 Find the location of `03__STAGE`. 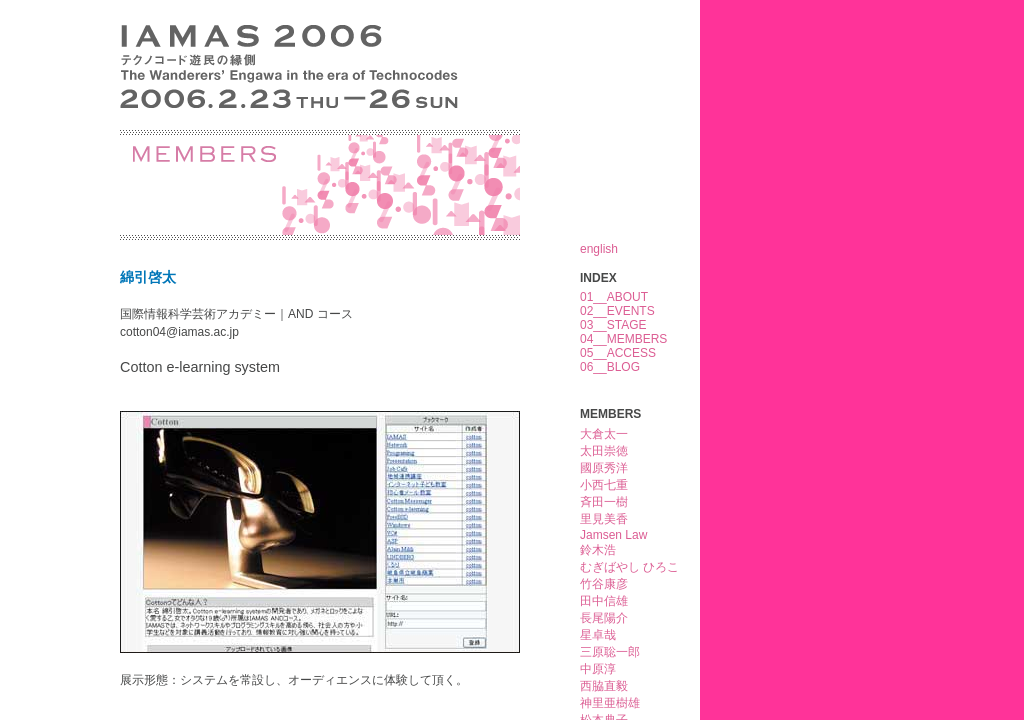

03__STAGE is located at coordinates (613, 325).